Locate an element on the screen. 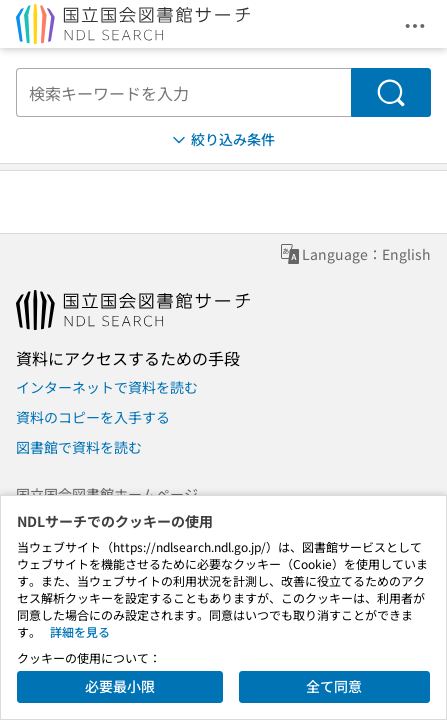  全て同意 is located at coordinates (334, 686).